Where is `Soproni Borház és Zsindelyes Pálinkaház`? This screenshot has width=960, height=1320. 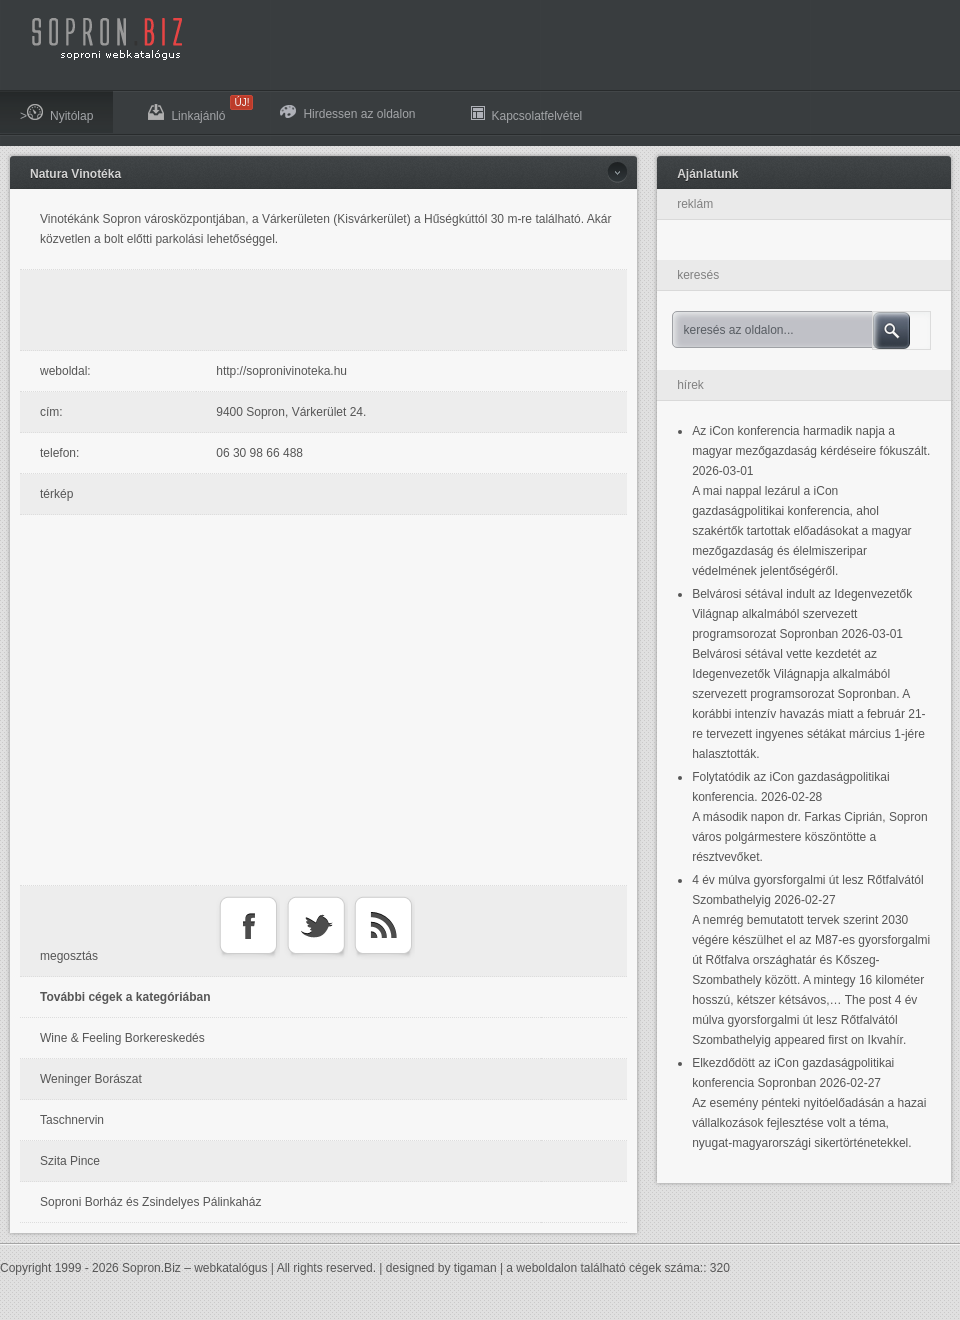
Soproni Borház és Zsindelyes Pálinkaház is located at coordinates (150, 1202).